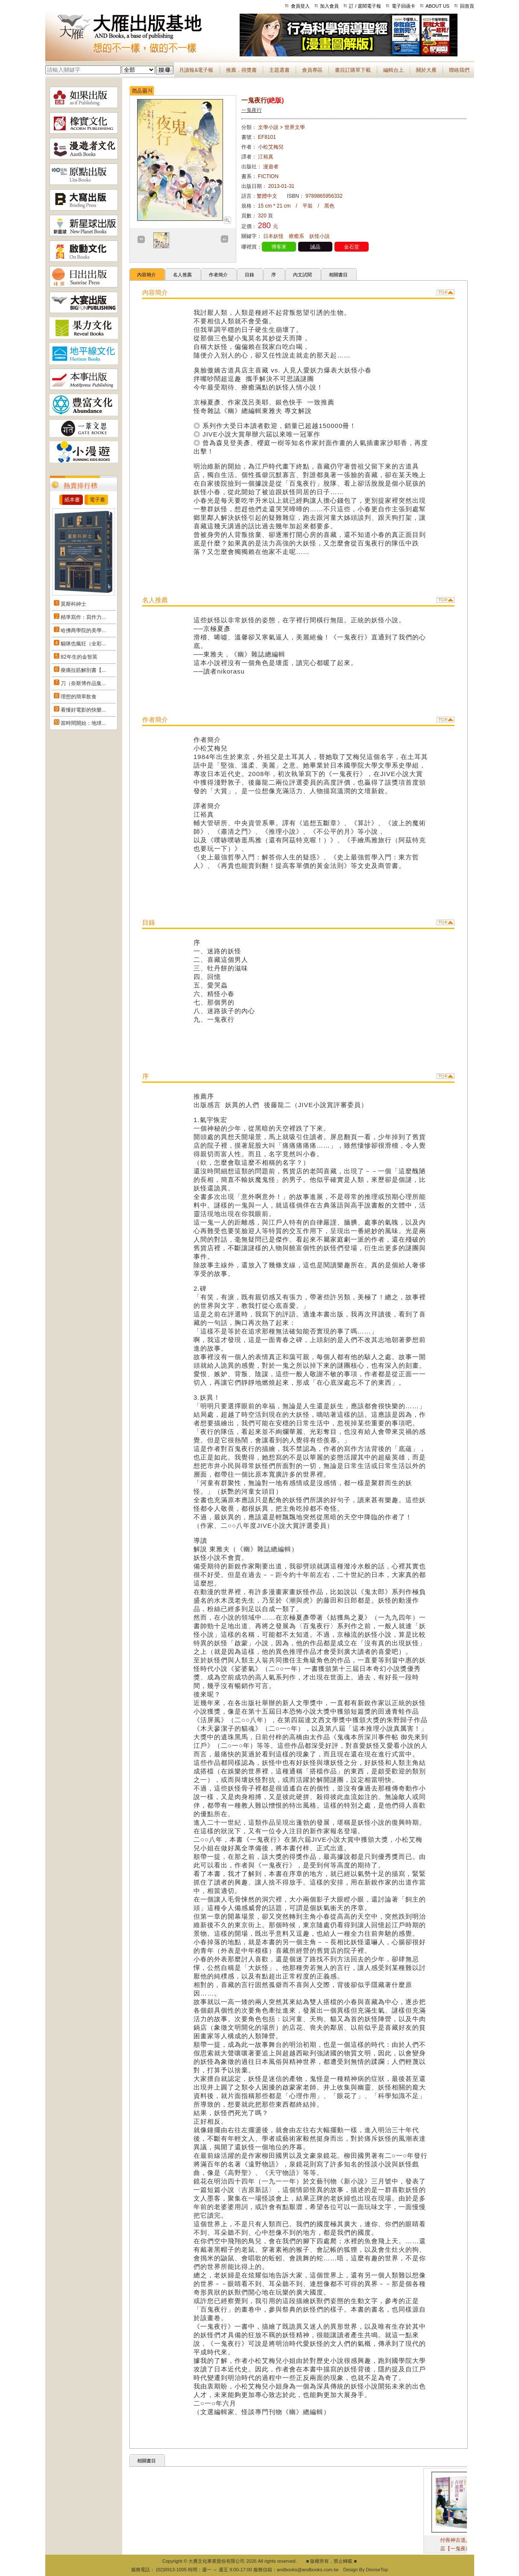 This screenshot has width=519, height=2576. Describe the element at coordinates (83, 683) in the screenshot. I see `刀（奈斯博作品集...` at that location.